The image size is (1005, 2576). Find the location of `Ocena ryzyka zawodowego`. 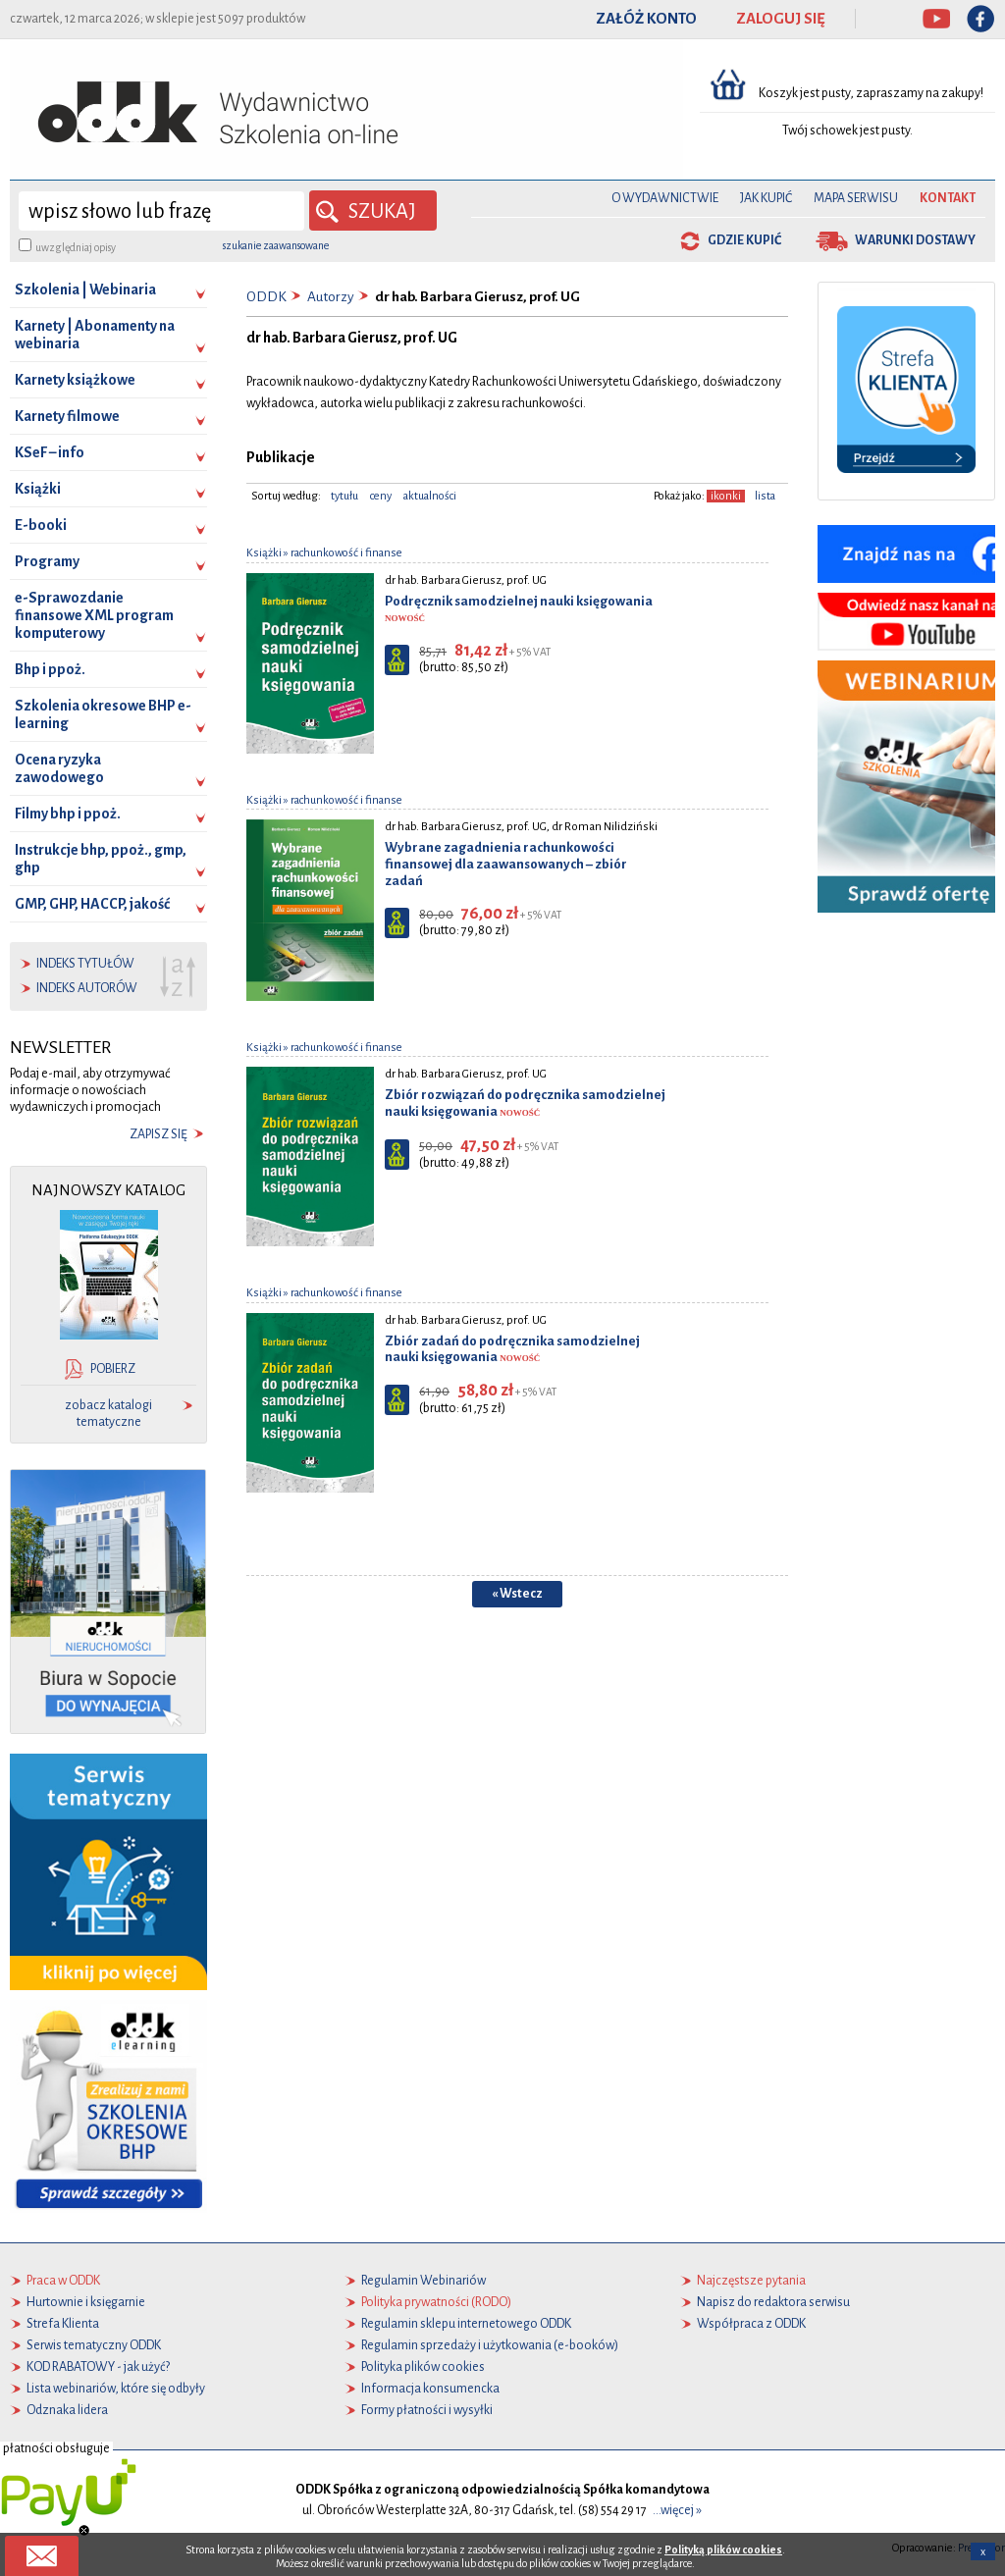

Ocena ryzyka zawodowego is located at coordinates (59, 768).